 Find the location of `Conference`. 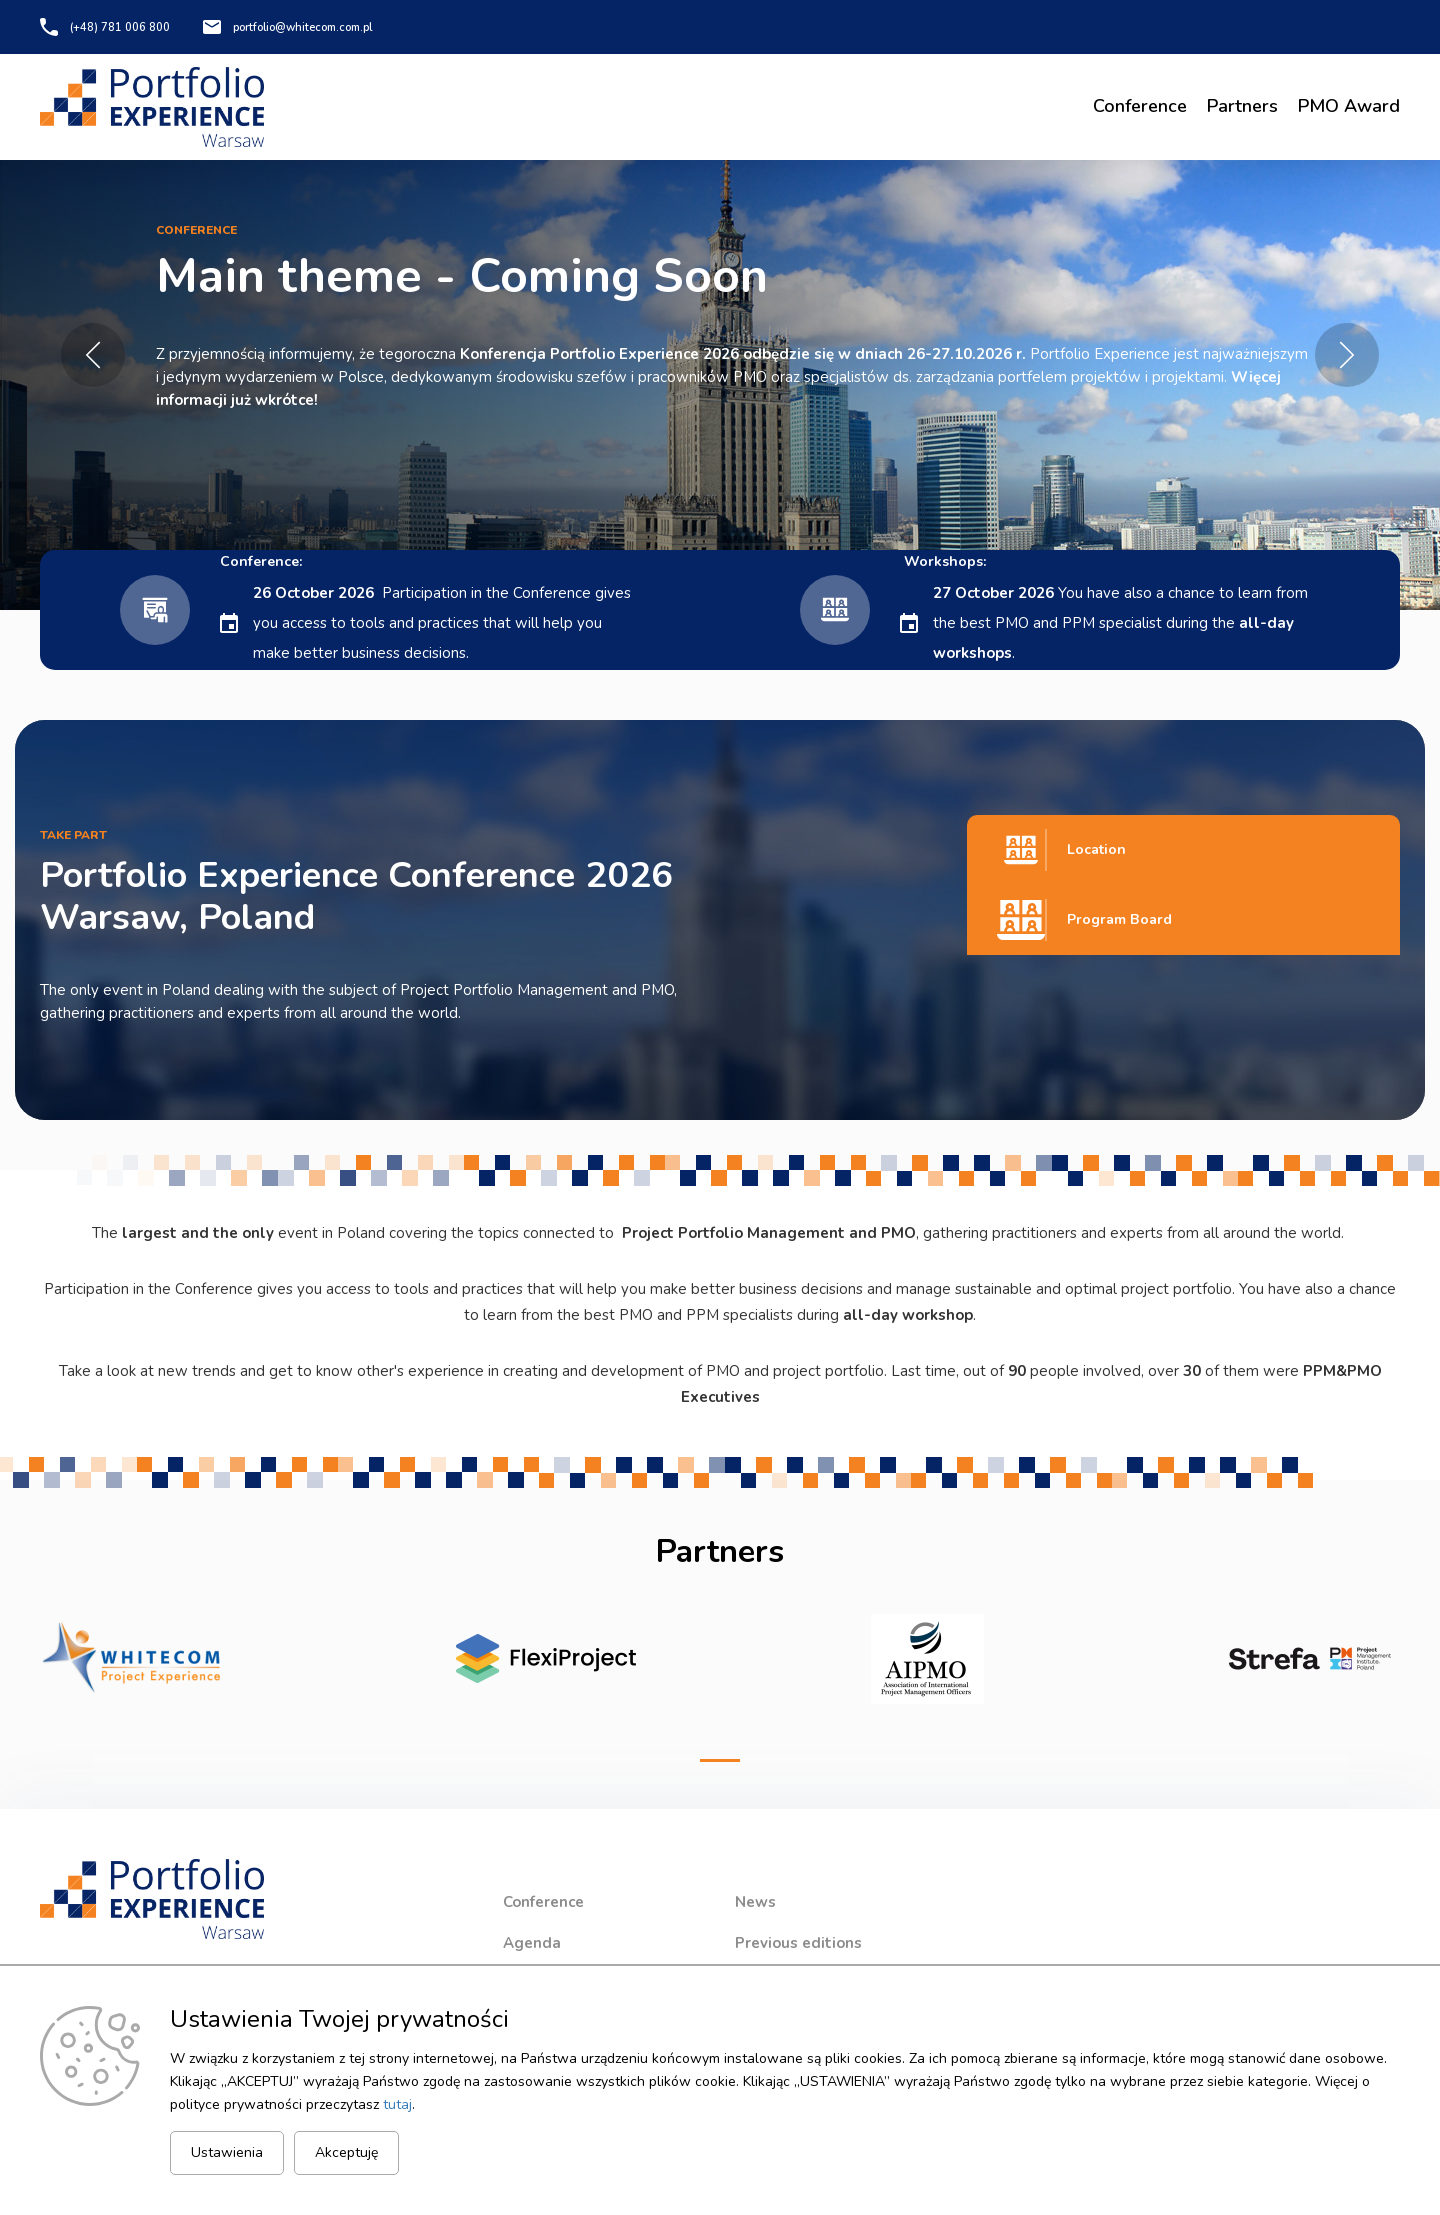

Conference is located at coordinates (1140, 106).